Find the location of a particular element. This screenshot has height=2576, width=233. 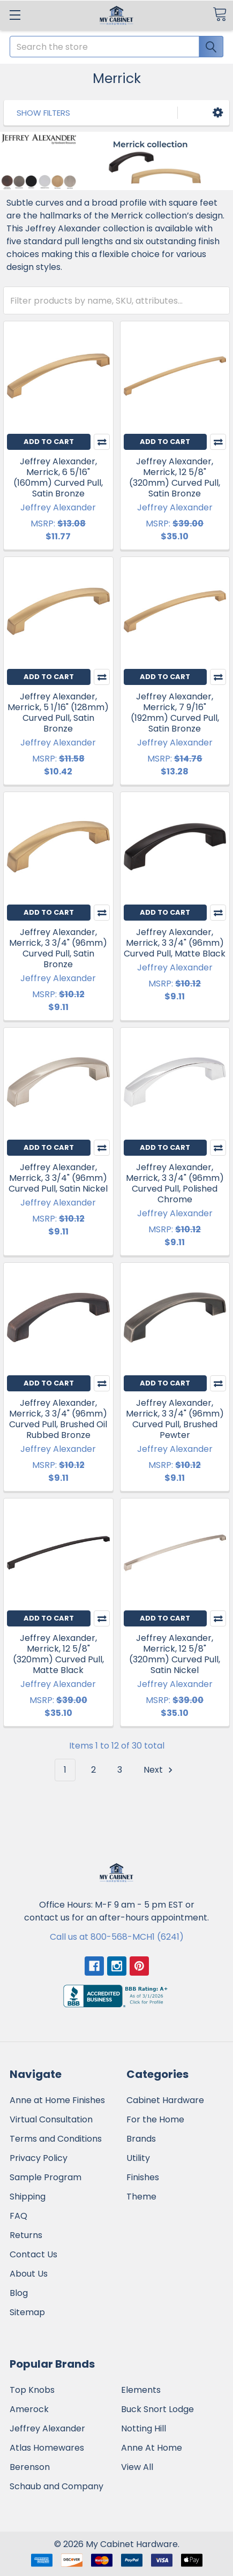

Anne at Home Finishes is located at coordinates (57, 2100).